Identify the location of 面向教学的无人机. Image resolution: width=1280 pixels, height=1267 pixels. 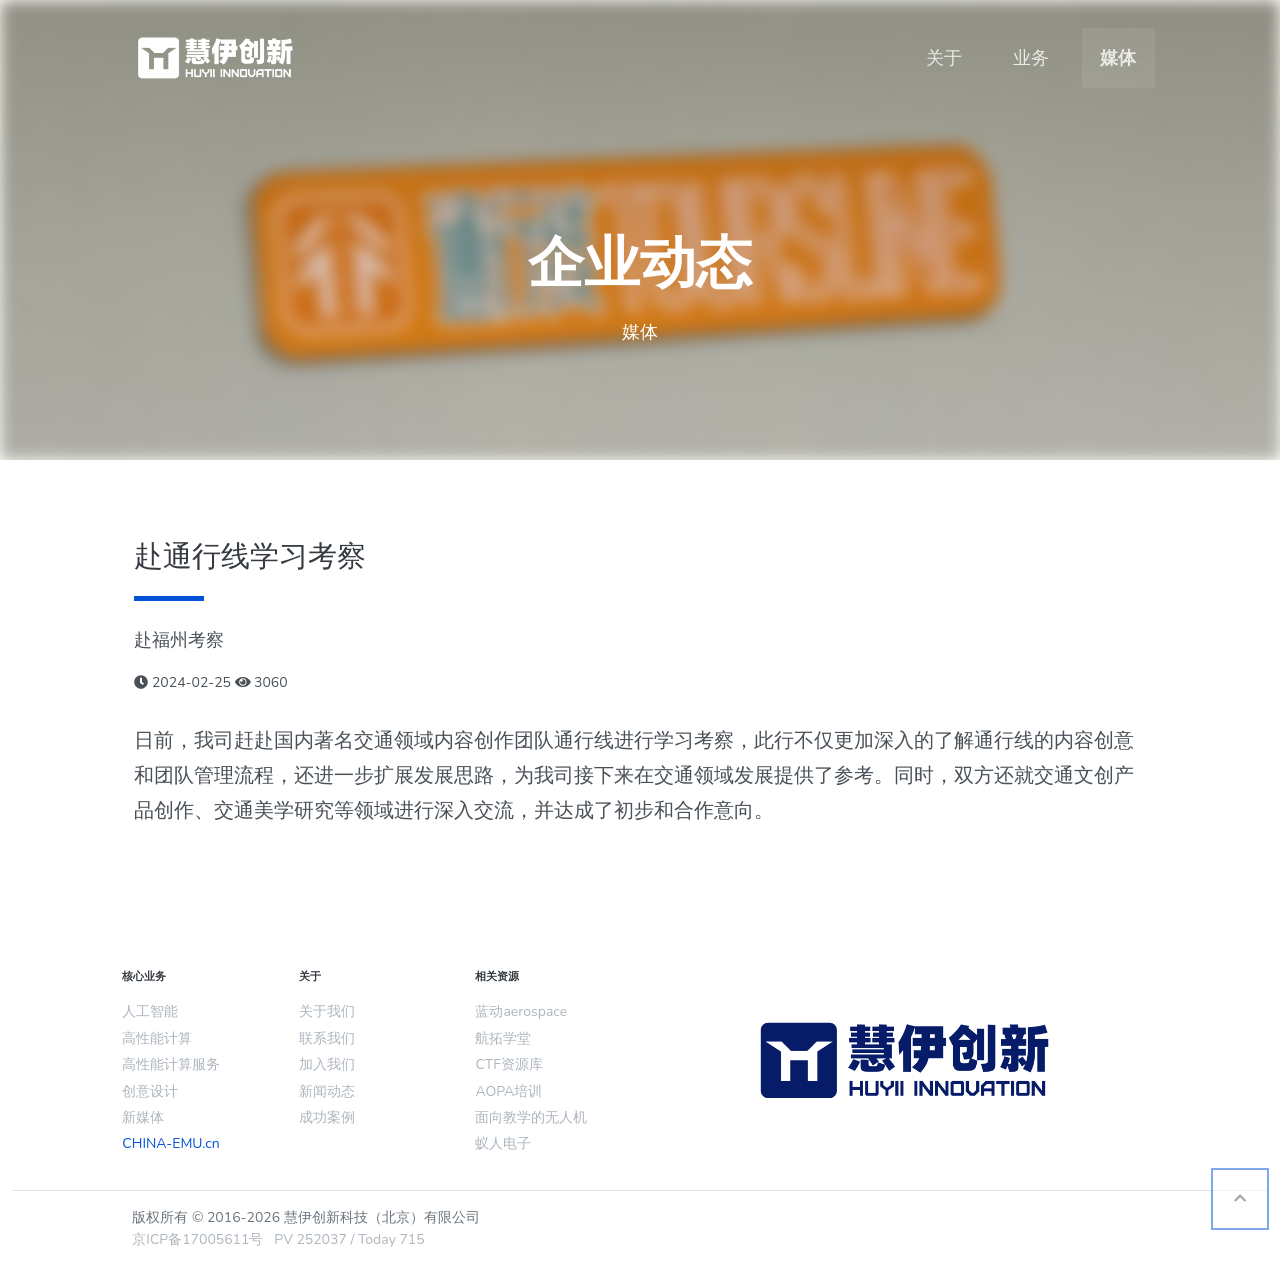
(531, 1117).